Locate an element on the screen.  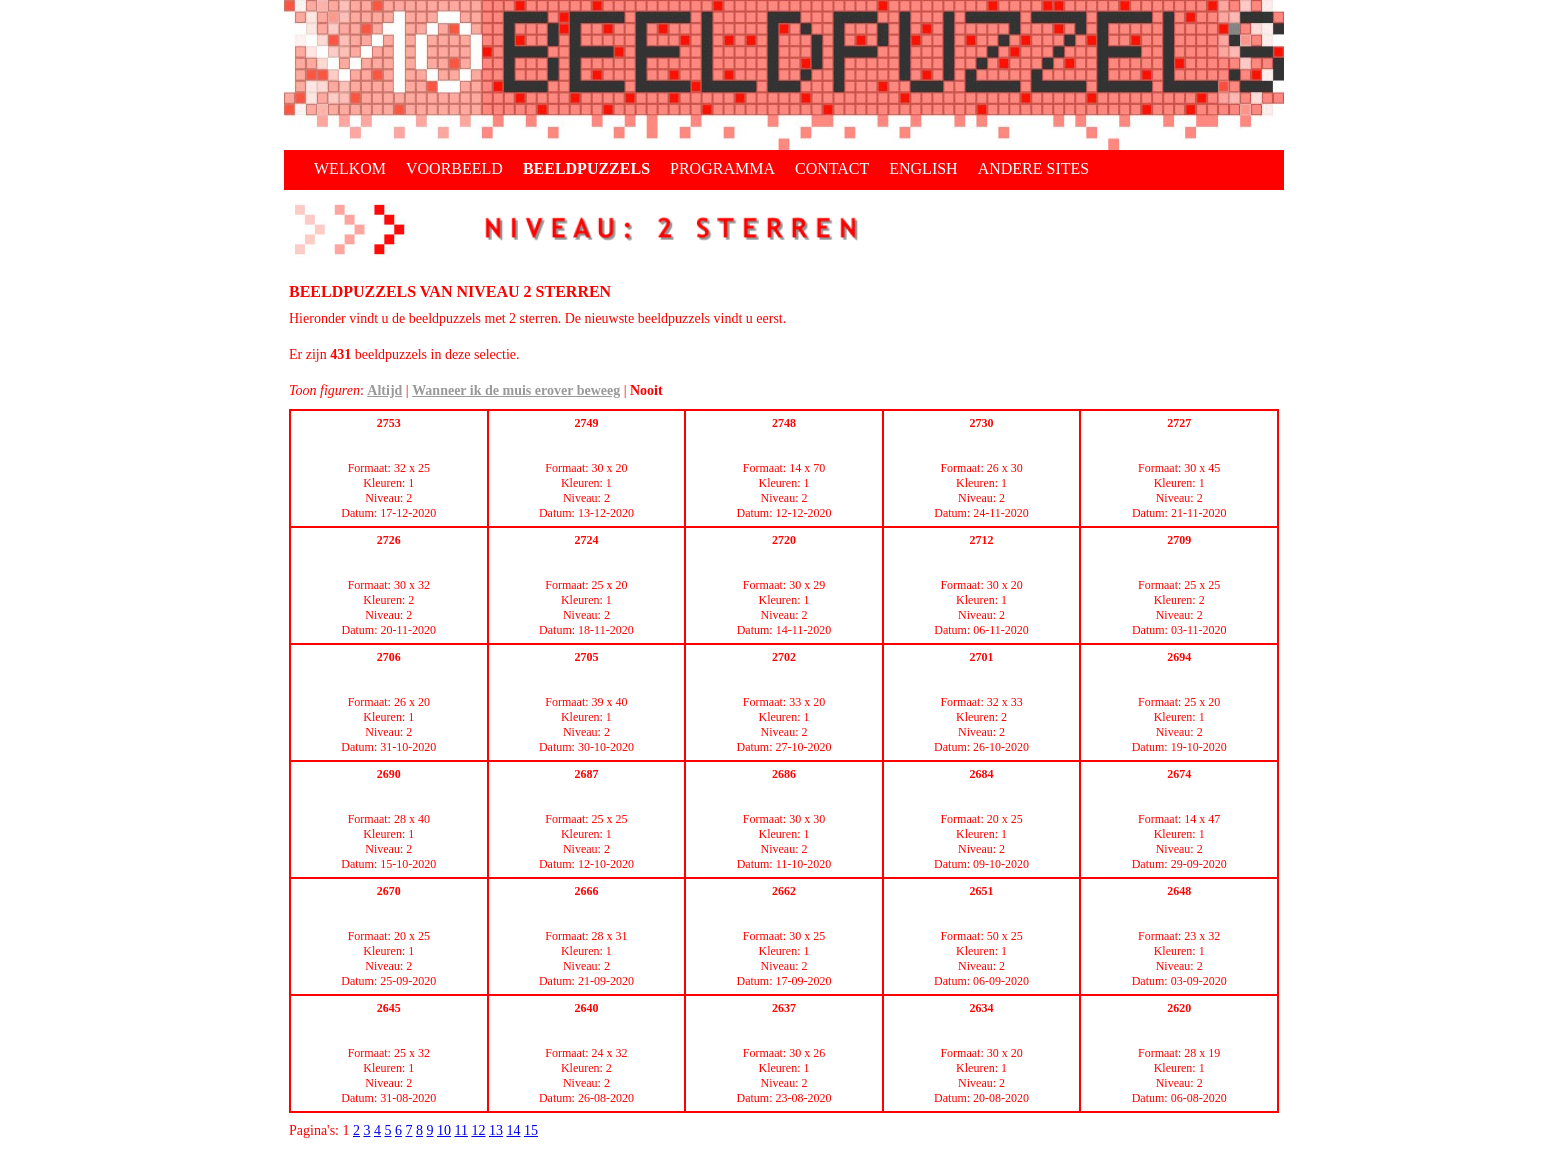
14 is located at coordinates (513, 1130).